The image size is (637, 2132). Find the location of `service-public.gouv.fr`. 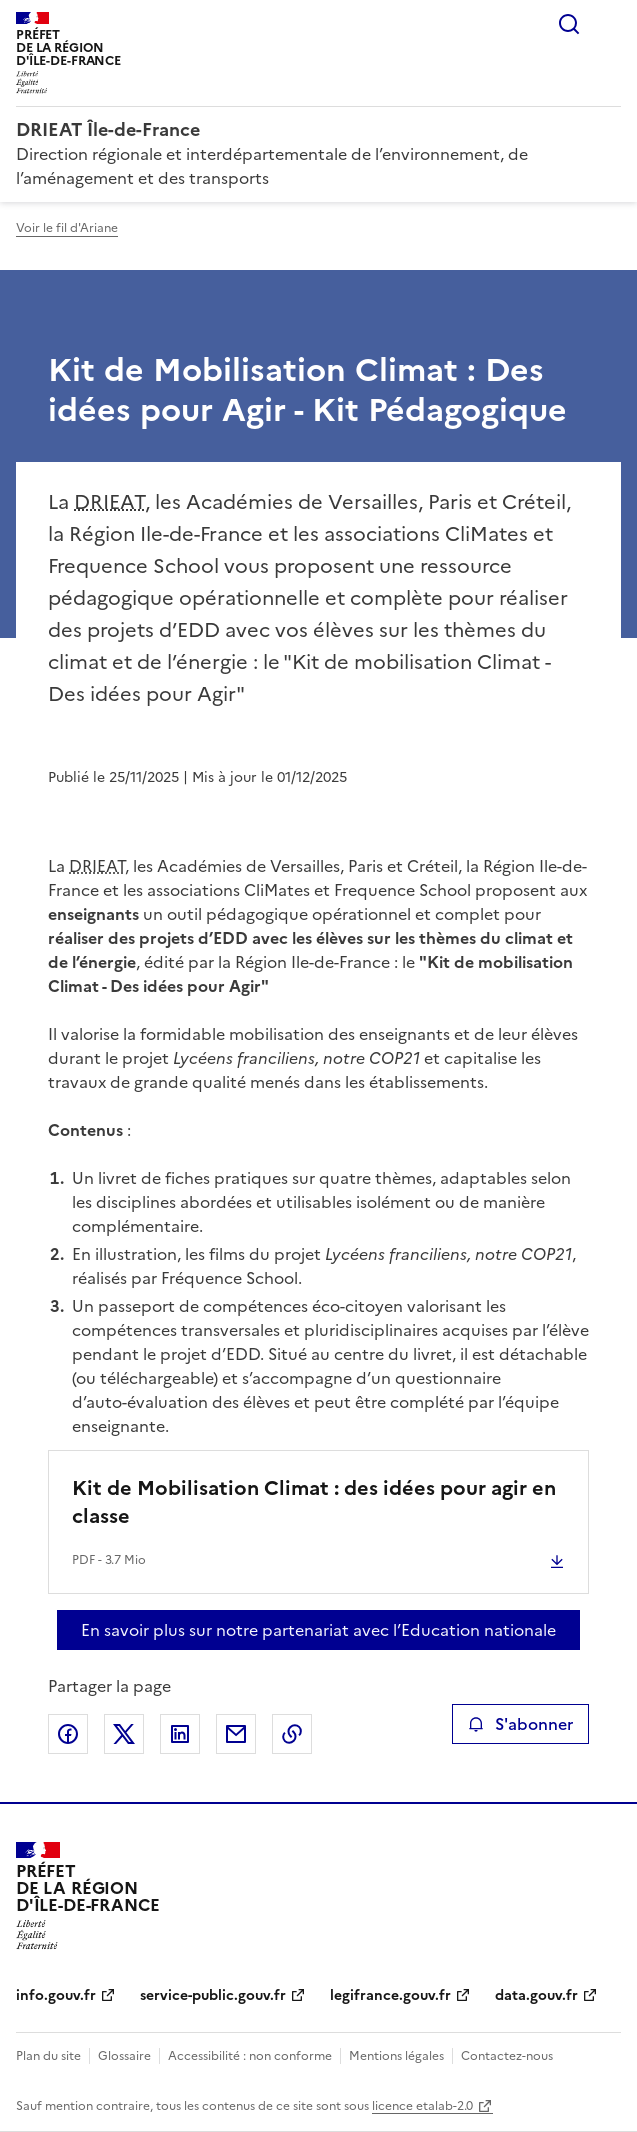

service-public.gouv.fr is located at coordinates (213, 1995).